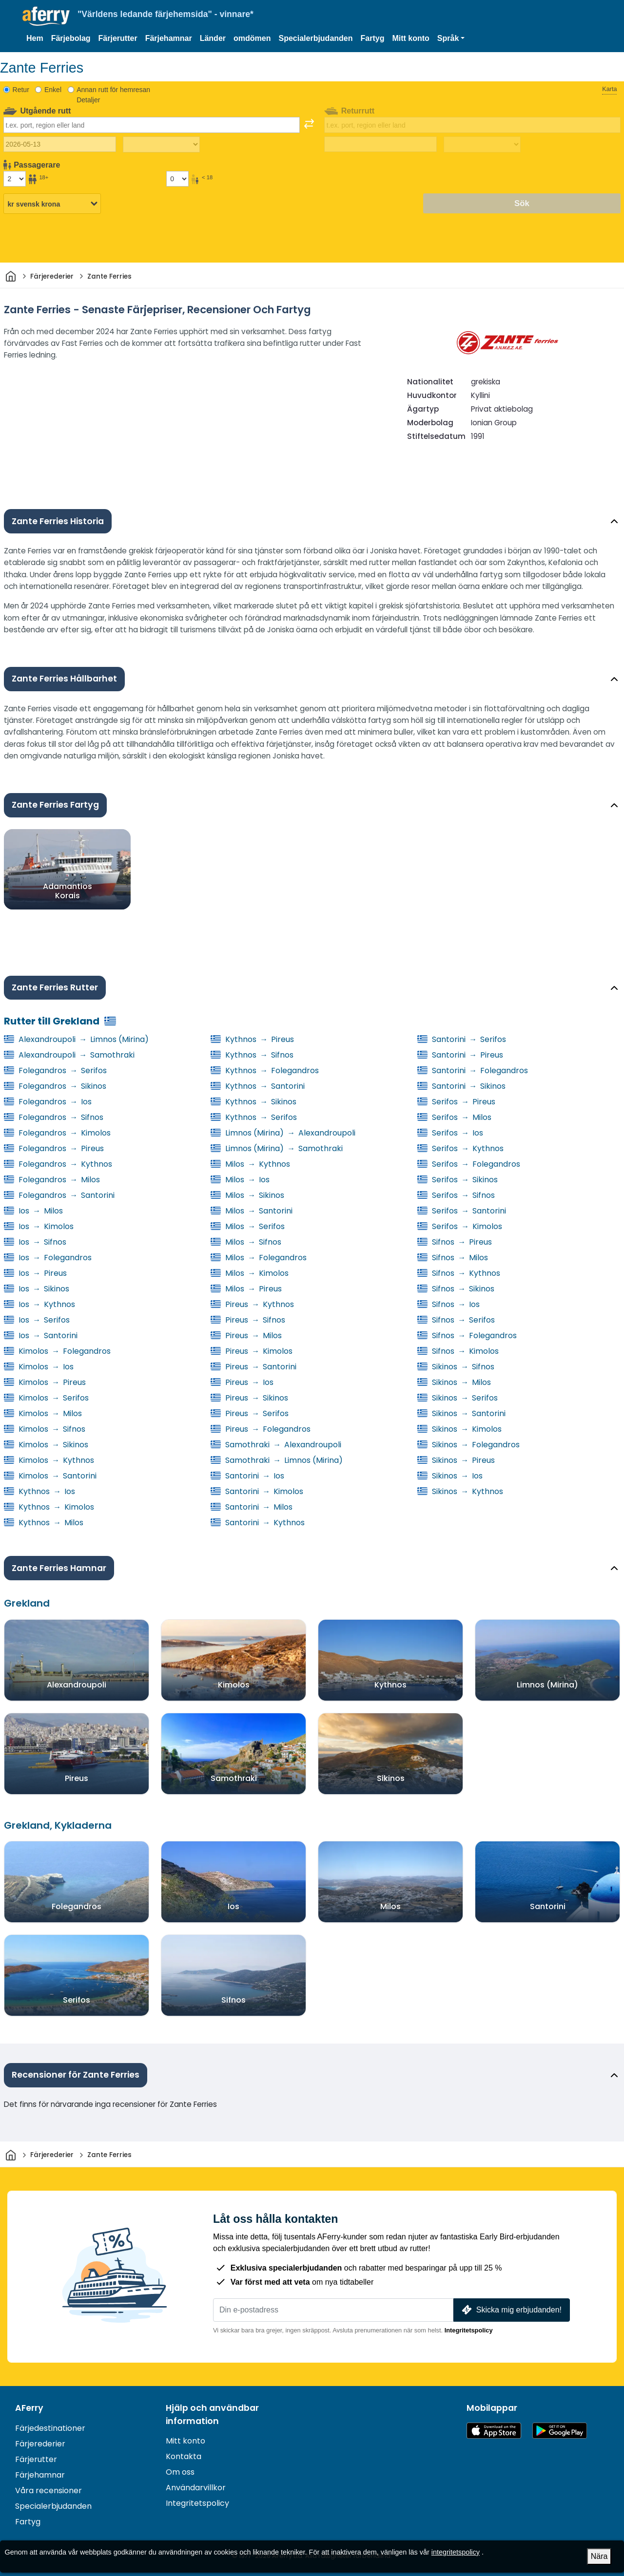  What do you see at coordinates (249, 1397) in the screenshot?
I see `Pireus Sikinos` at bounding box center [249, 1397].